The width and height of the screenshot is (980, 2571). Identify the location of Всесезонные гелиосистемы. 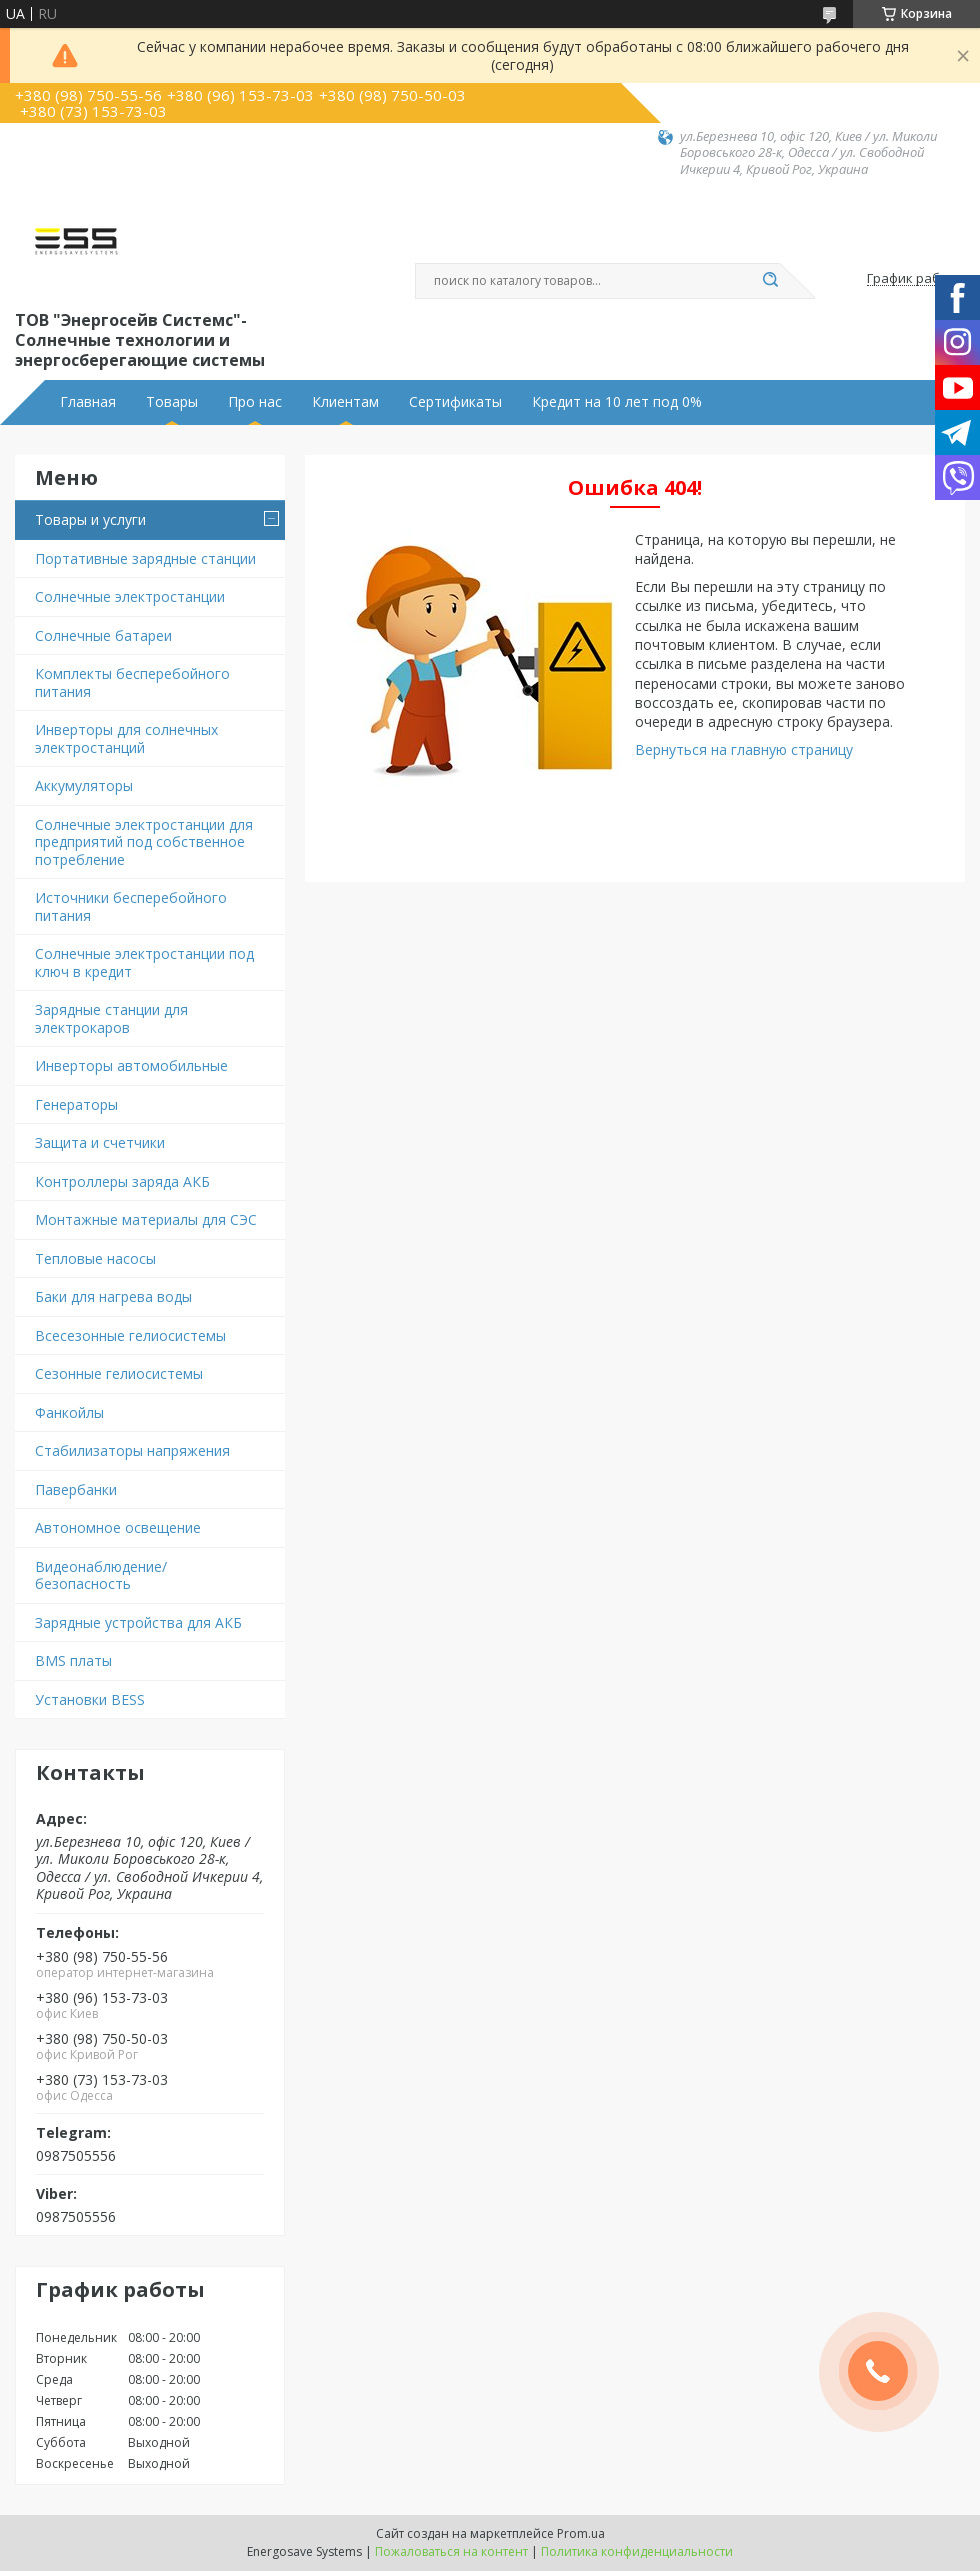
(130, 1335).